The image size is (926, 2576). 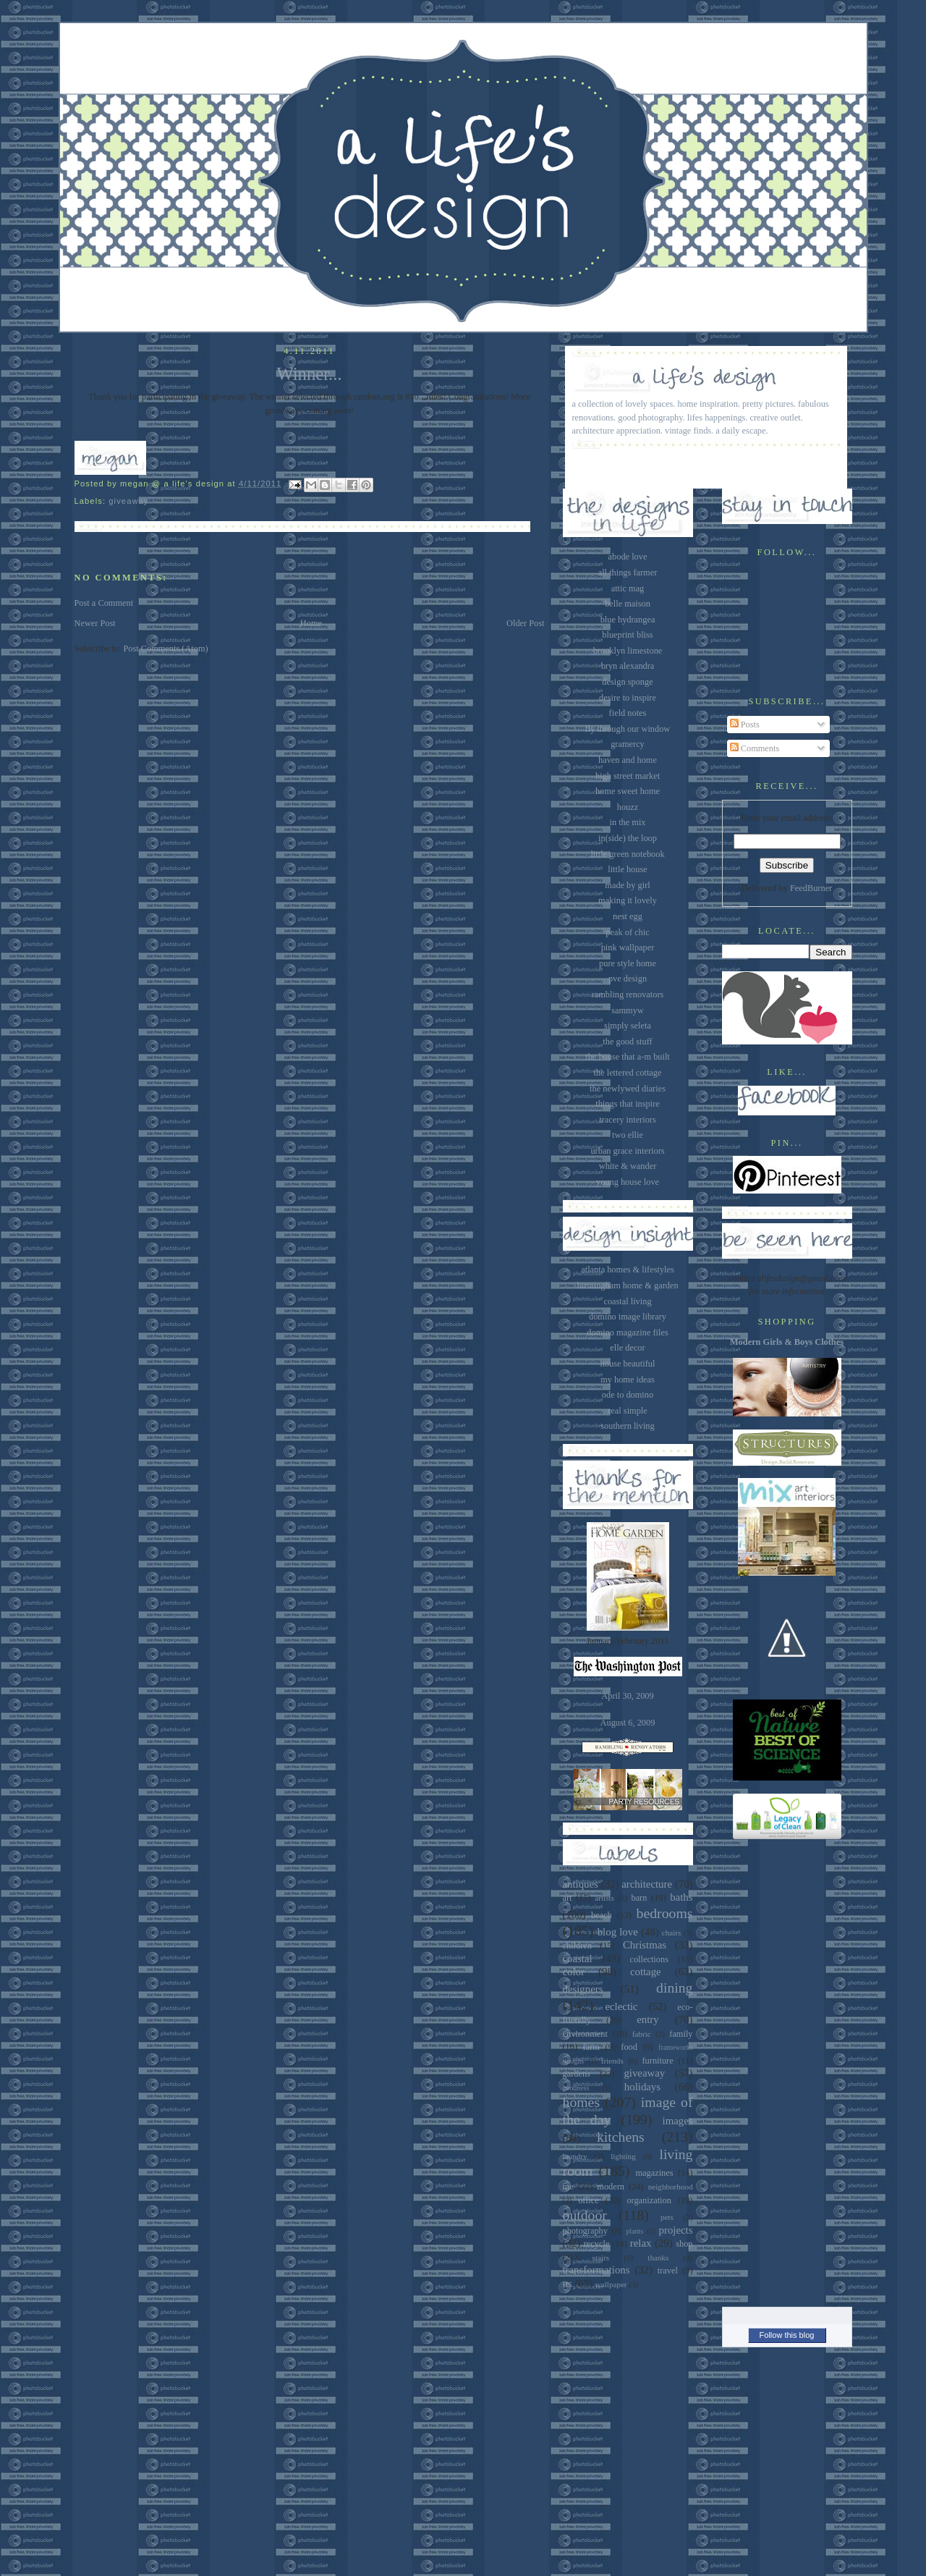 What do you see at coordinates (648, 1959) in the screenshot?
I see `collections` at bounding box center [648, 1959].